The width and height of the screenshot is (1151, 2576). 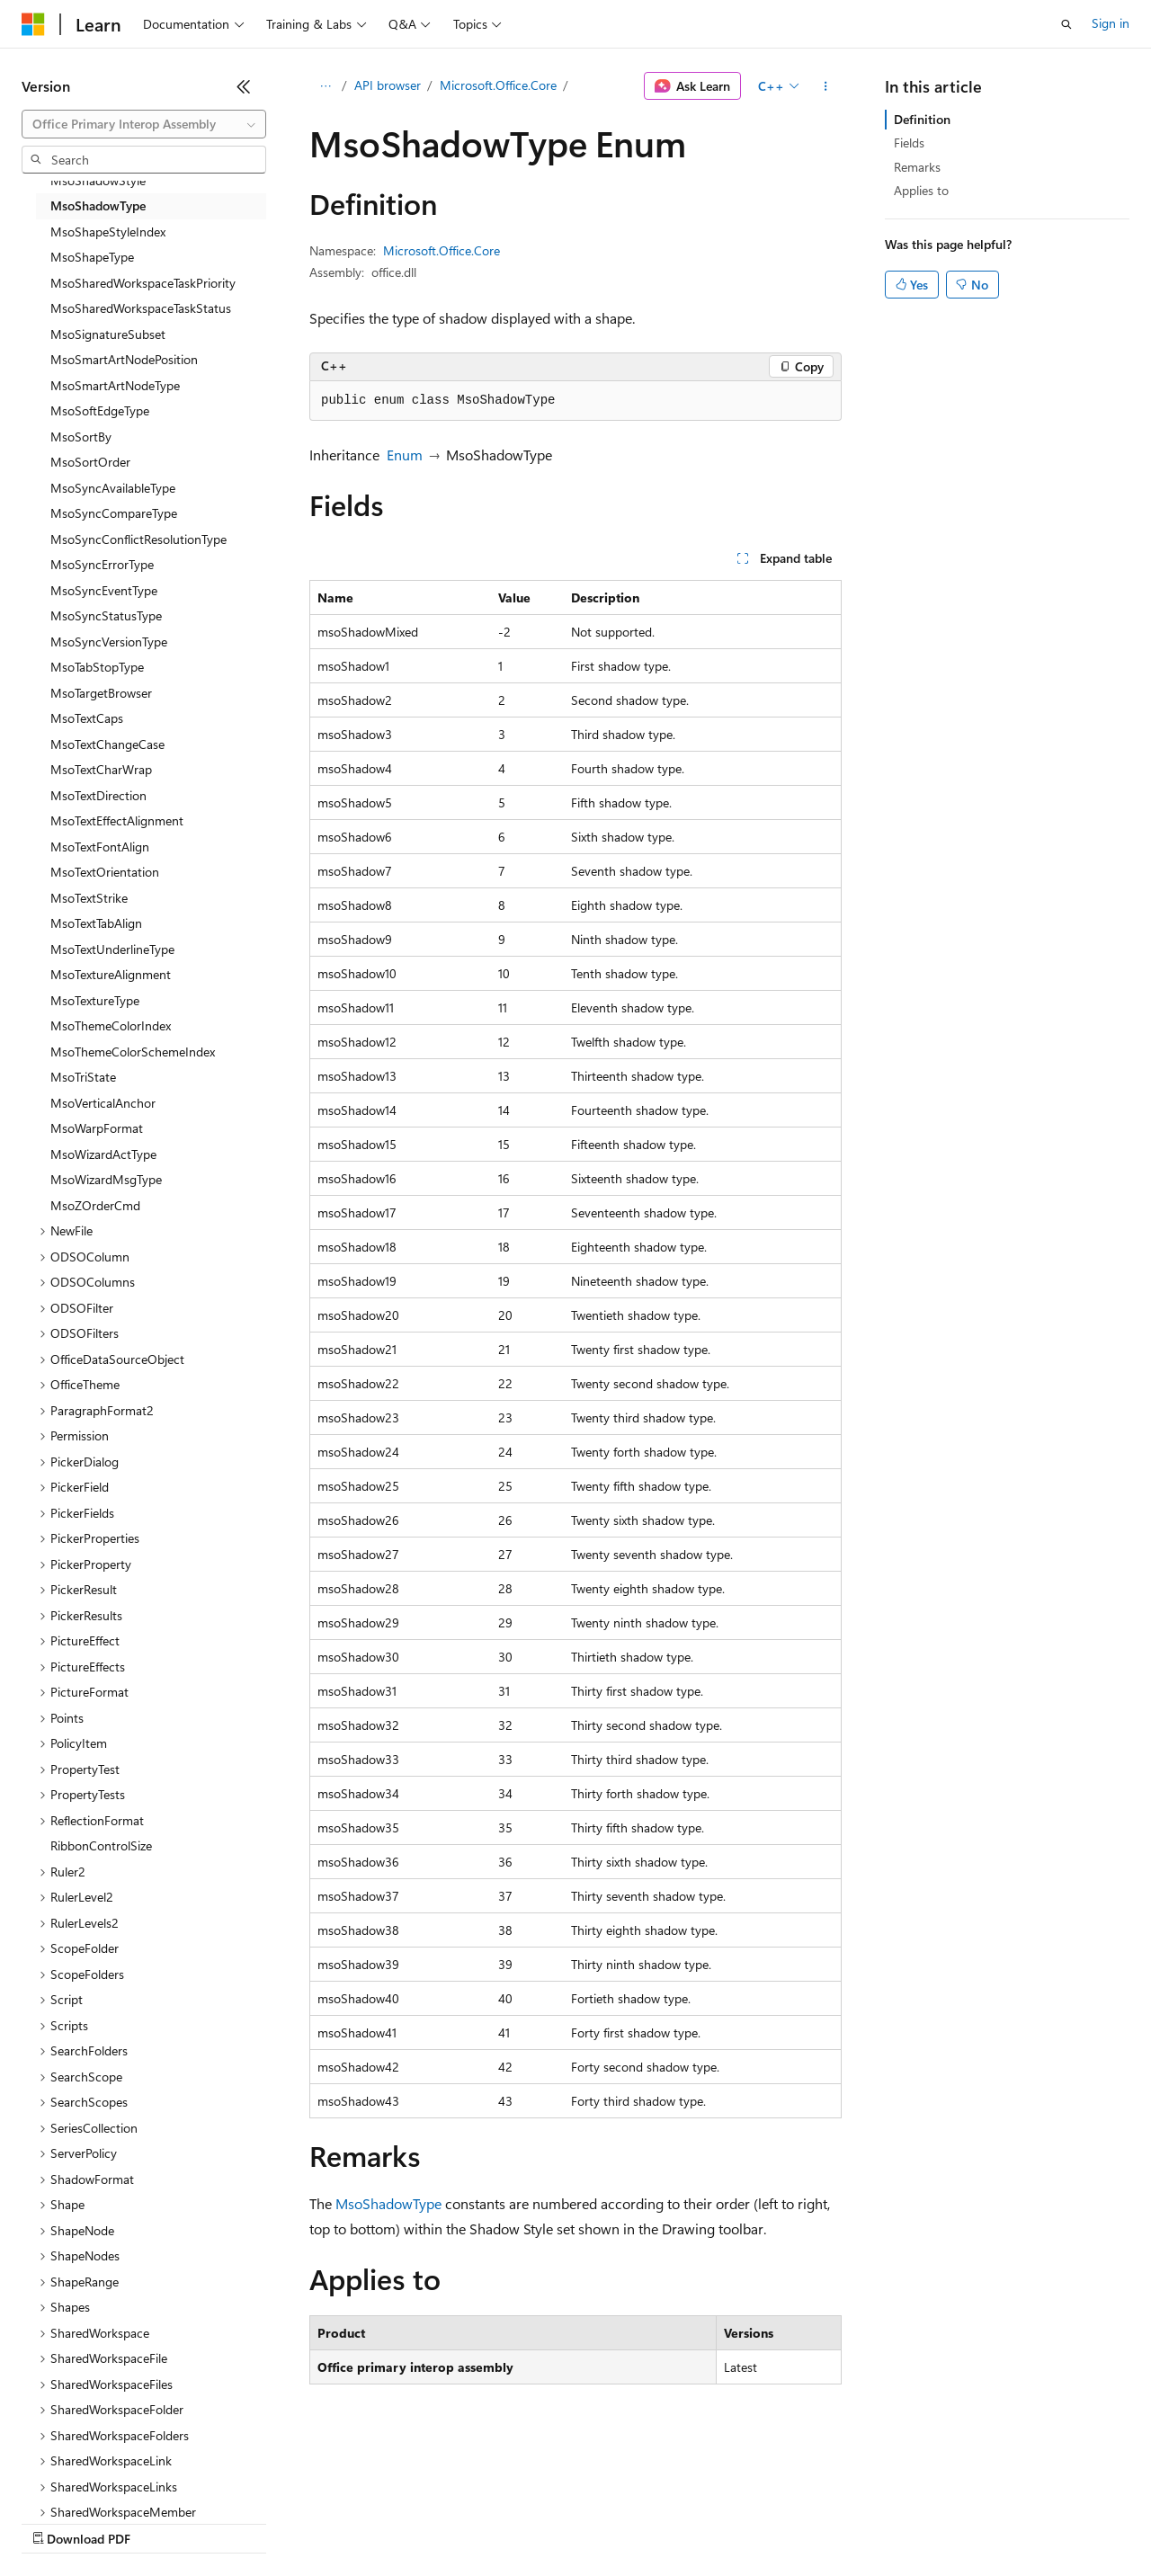 I want to click on Terms of Use, so click(x=656, y=2521).